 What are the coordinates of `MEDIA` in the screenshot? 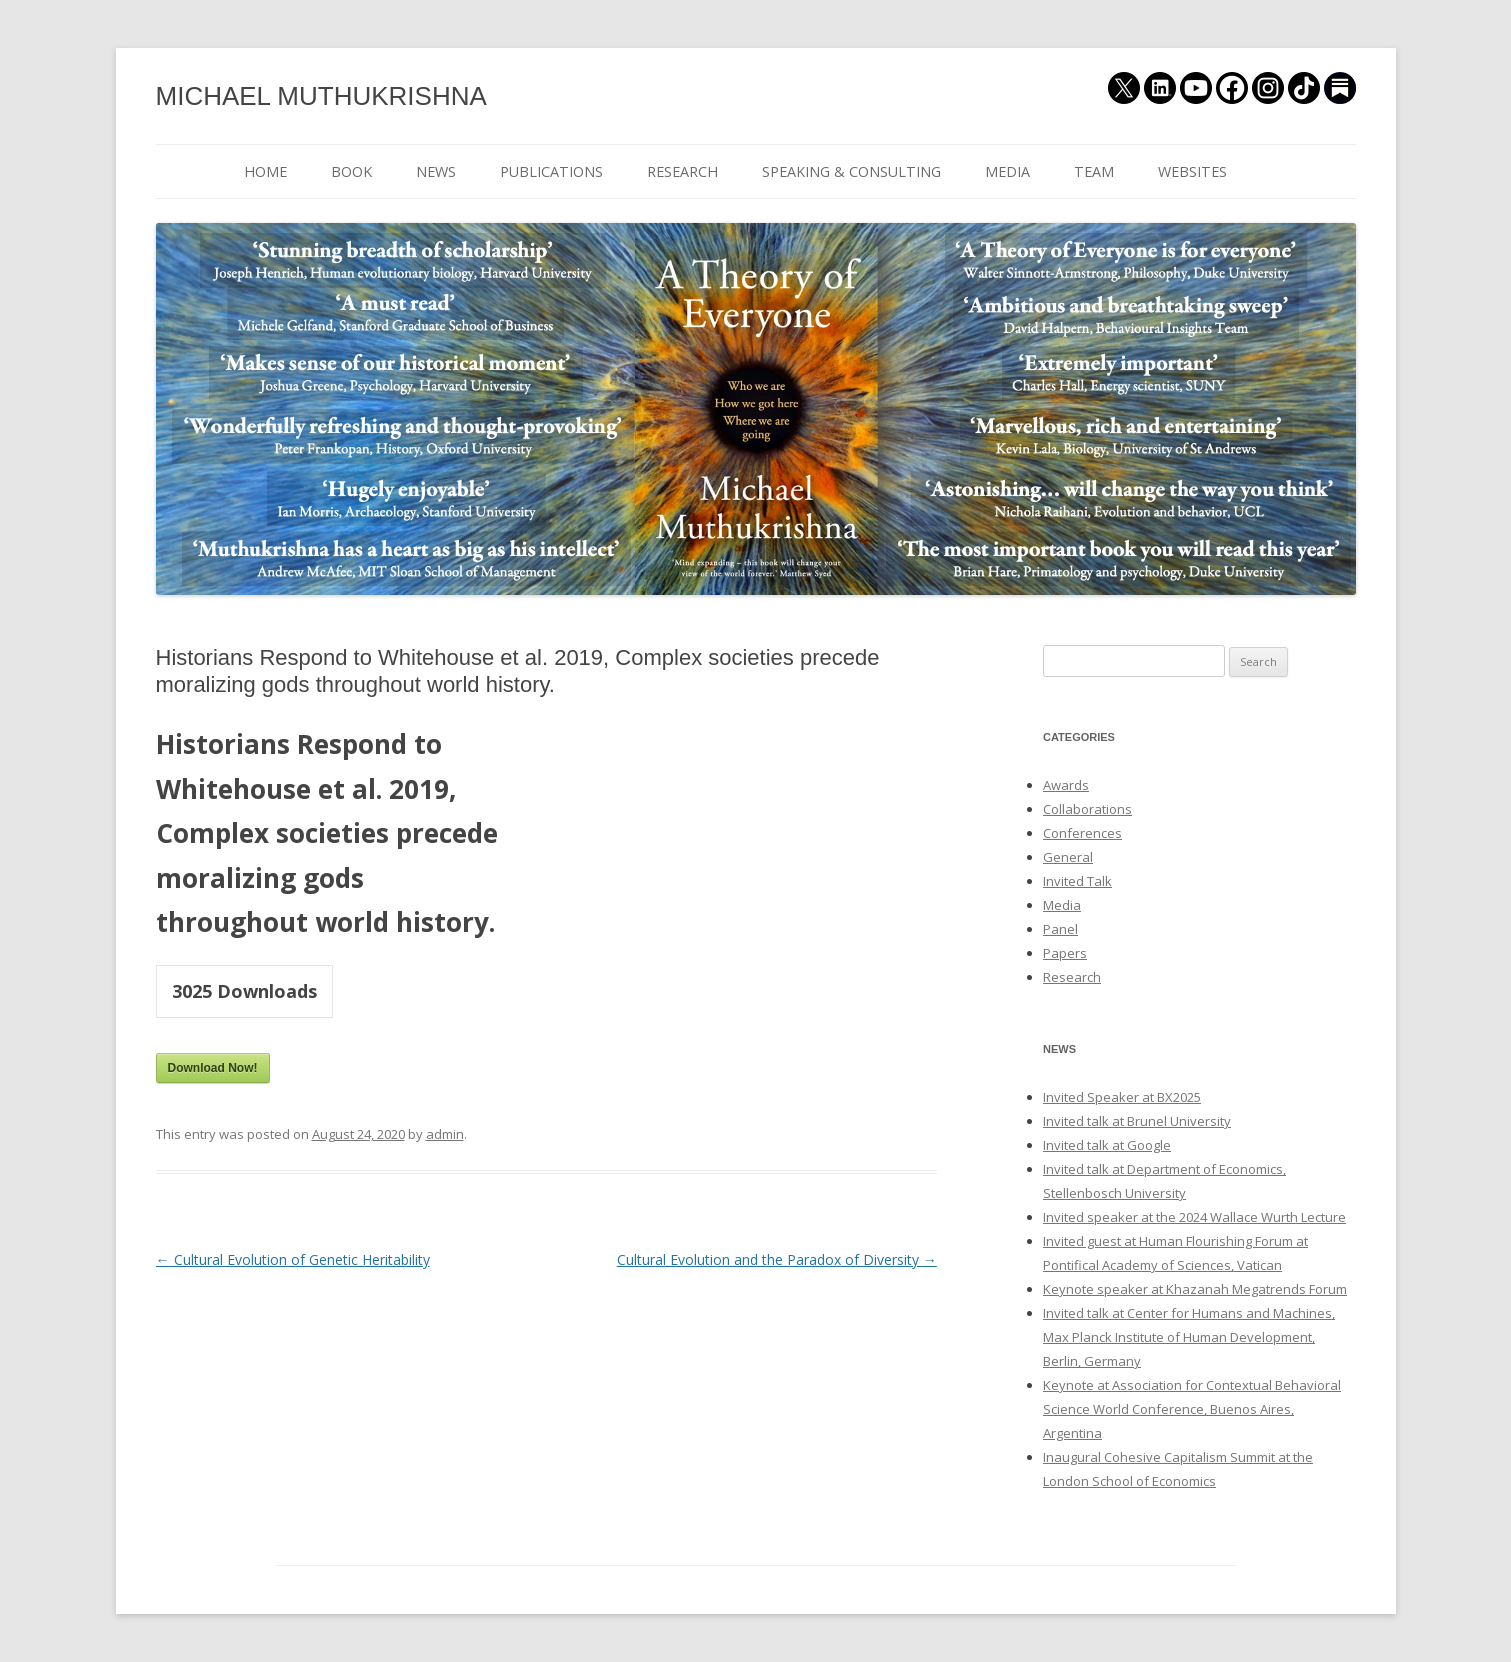 It's located at (1007, 171).